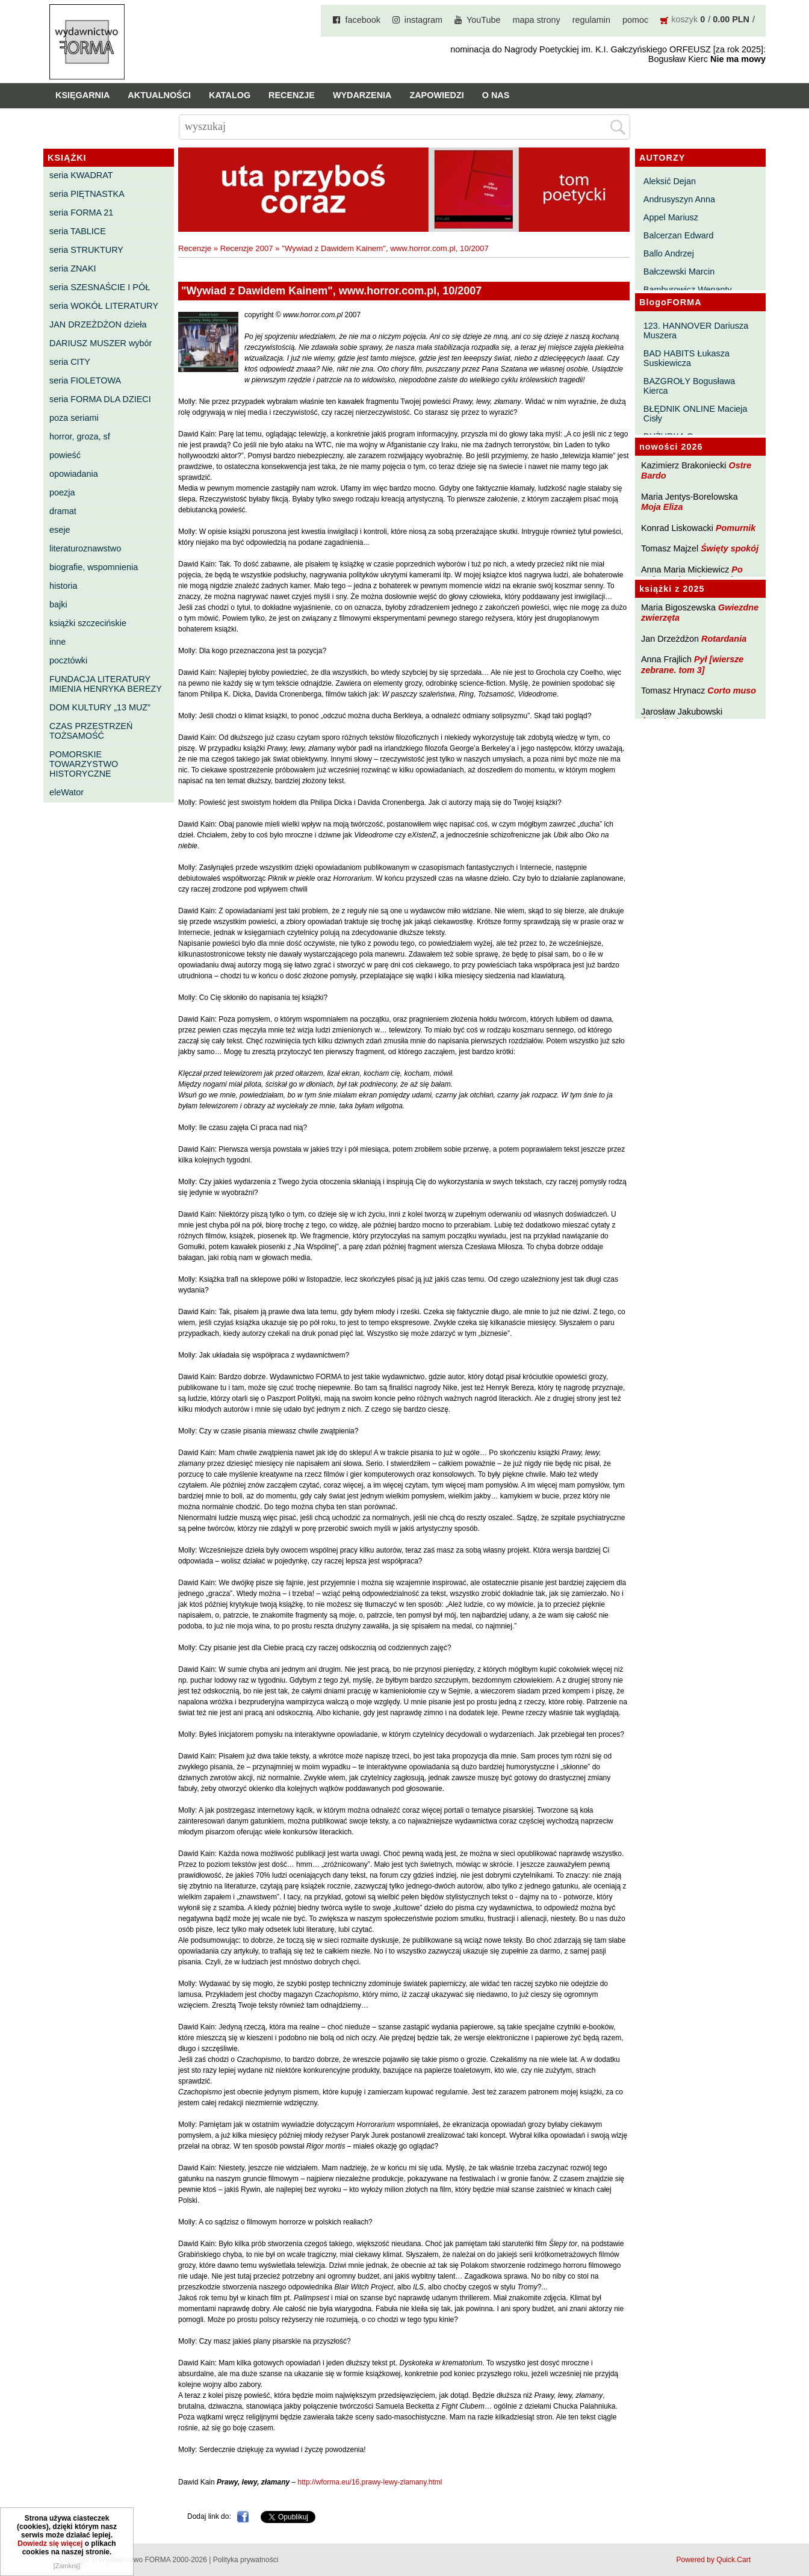 The image size is (809, 2576). What do you see at coordinates (81, 175) in the screenshot?
I see `seria KWADRAT` at bounding box center [81, 175].